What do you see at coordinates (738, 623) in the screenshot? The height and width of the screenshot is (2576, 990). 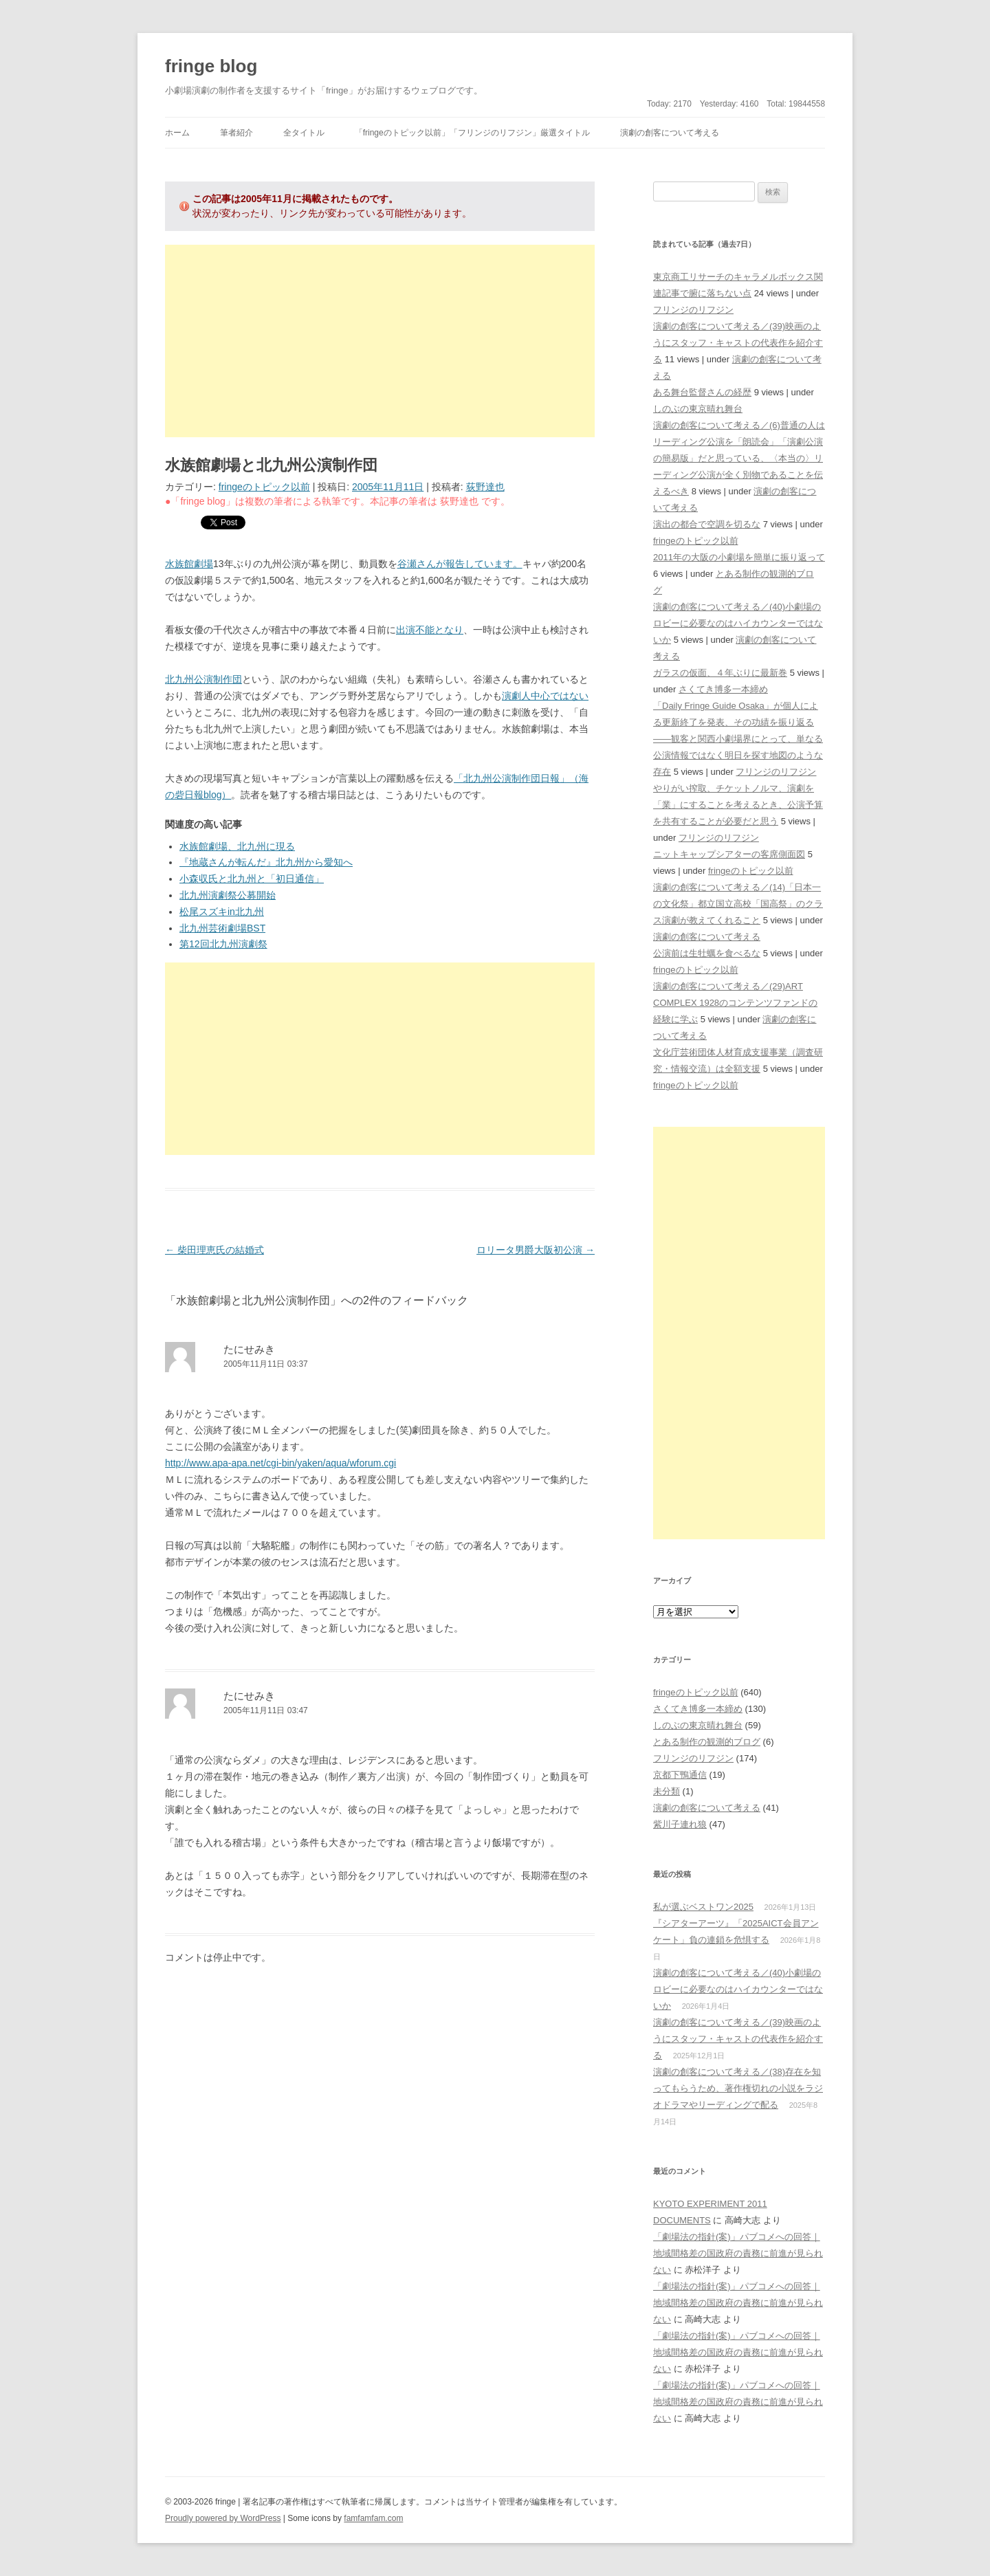 I see `演劇の創客について考える／(40)小劇場のロビーに必要なのはハイカウンターではないか` at bounding box center [738, 623].